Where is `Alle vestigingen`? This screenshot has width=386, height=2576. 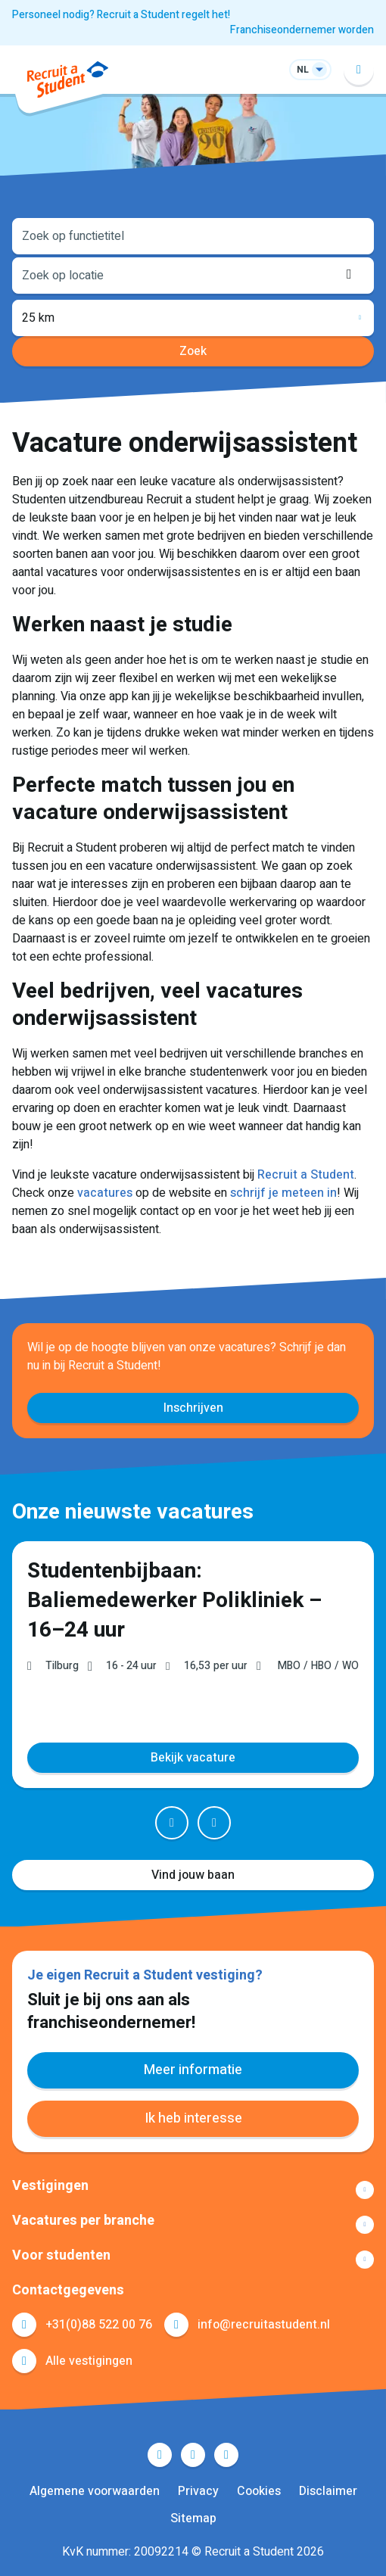
Alle vestigingen is located at coordinates (88, 2361).